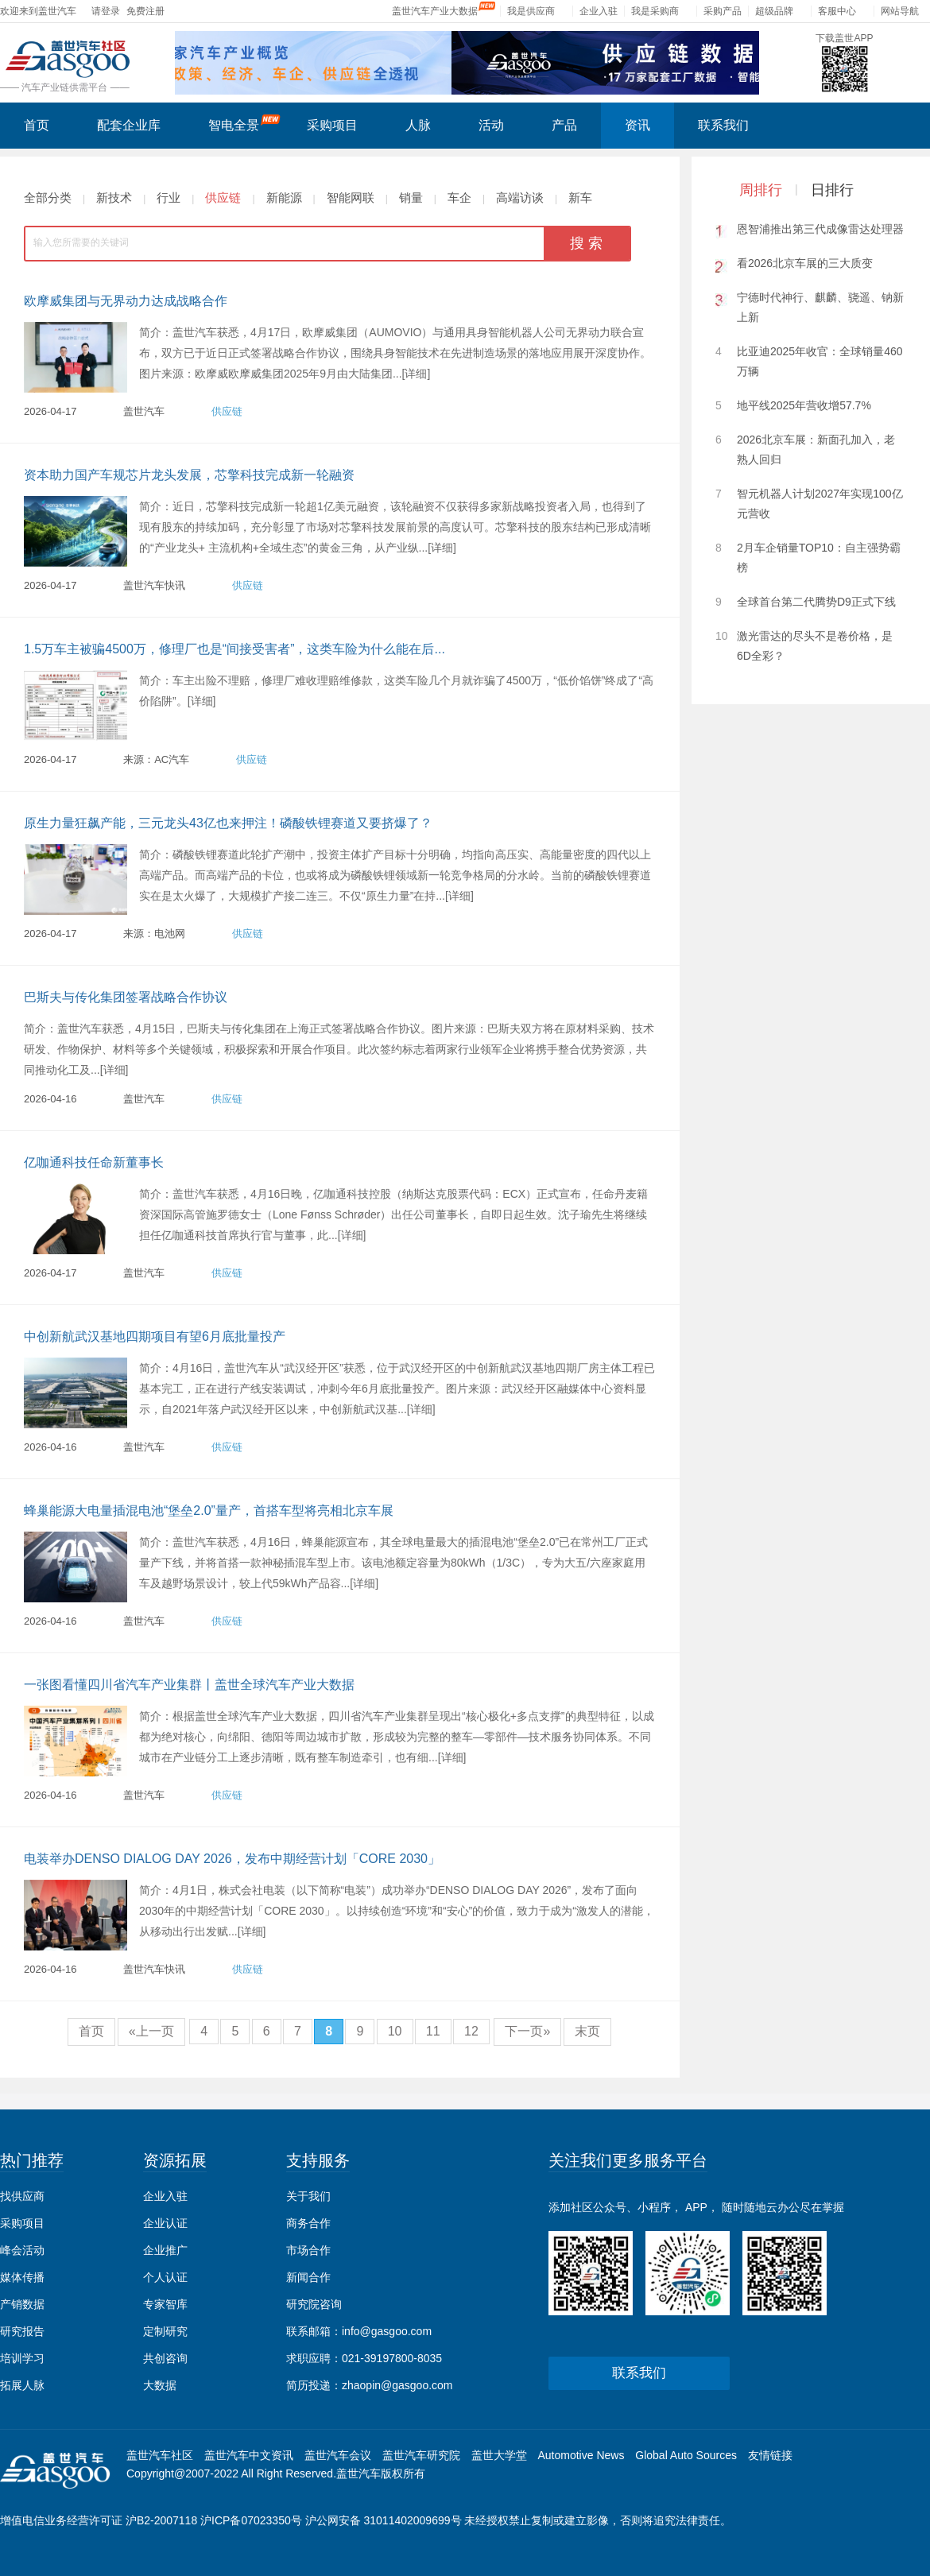 The width and height of the screenshot is (930, 2576). Describe the element at coordinates (900, 11) in the screenshot. I see `网站导航` at that location.